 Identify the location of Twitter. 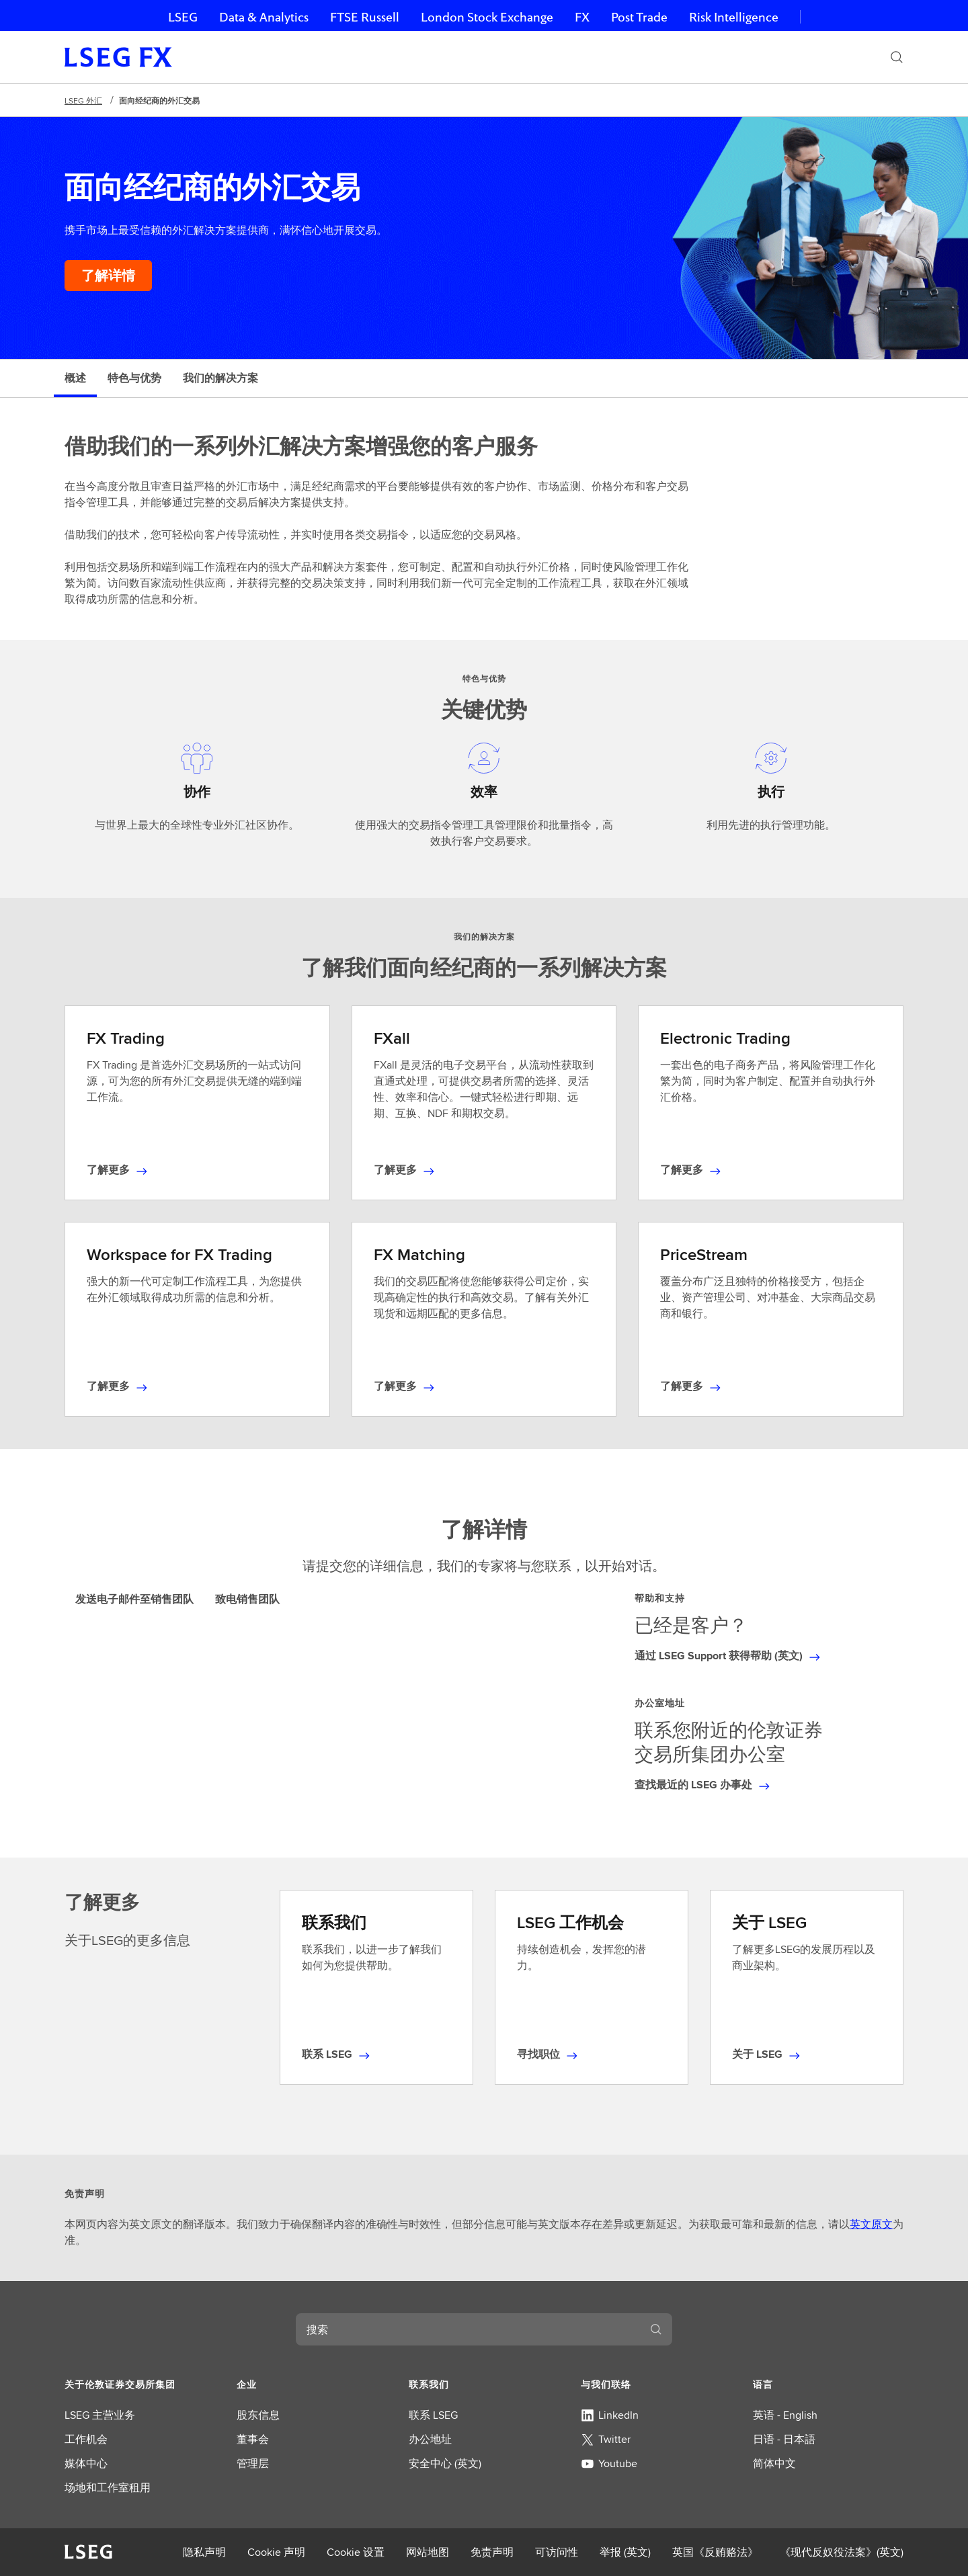
(606, 2439).